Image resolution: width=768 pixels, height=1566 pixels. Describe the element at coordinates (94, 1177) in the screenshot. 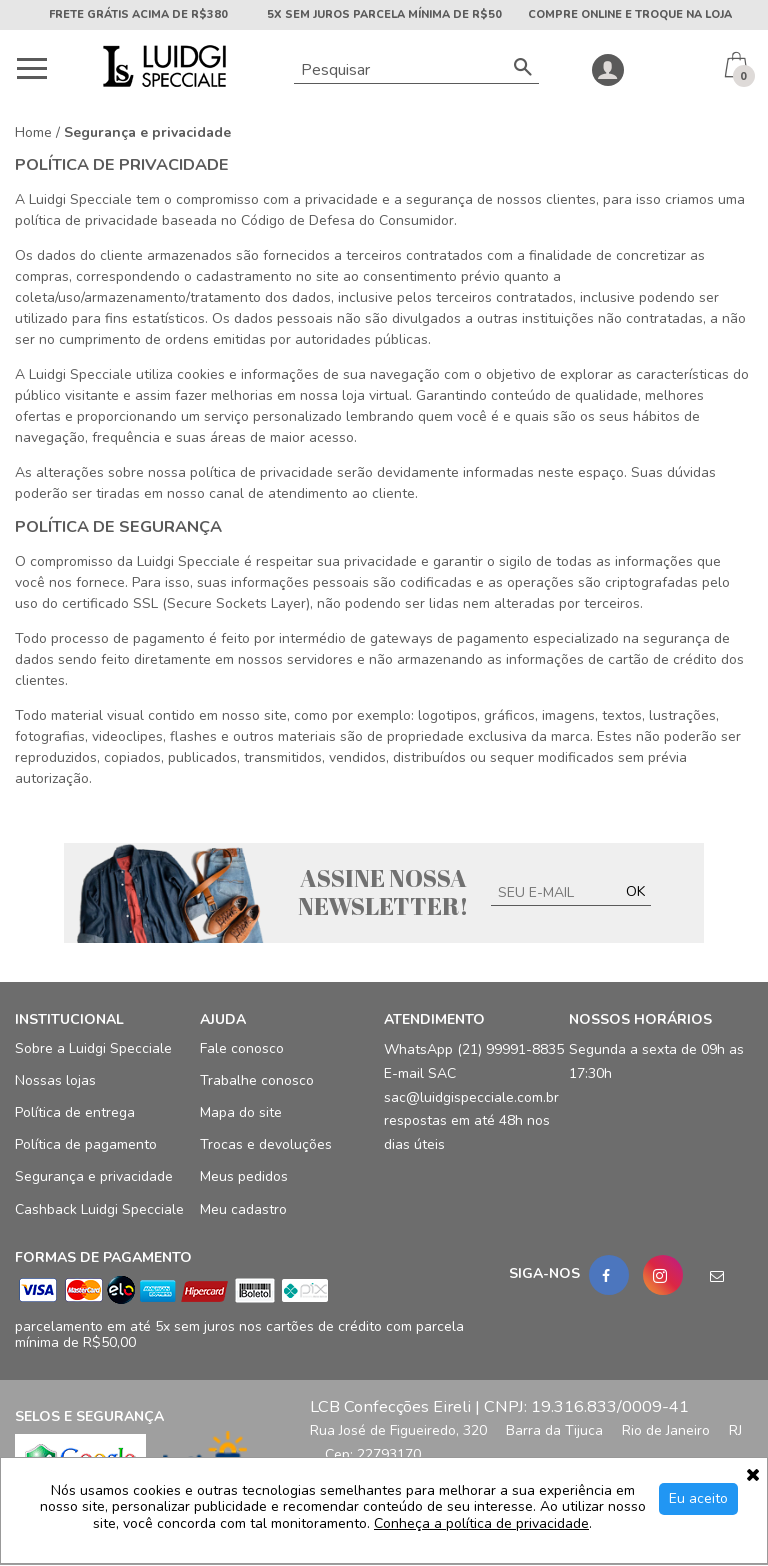

I see `Segurança e privacidade` at that location.